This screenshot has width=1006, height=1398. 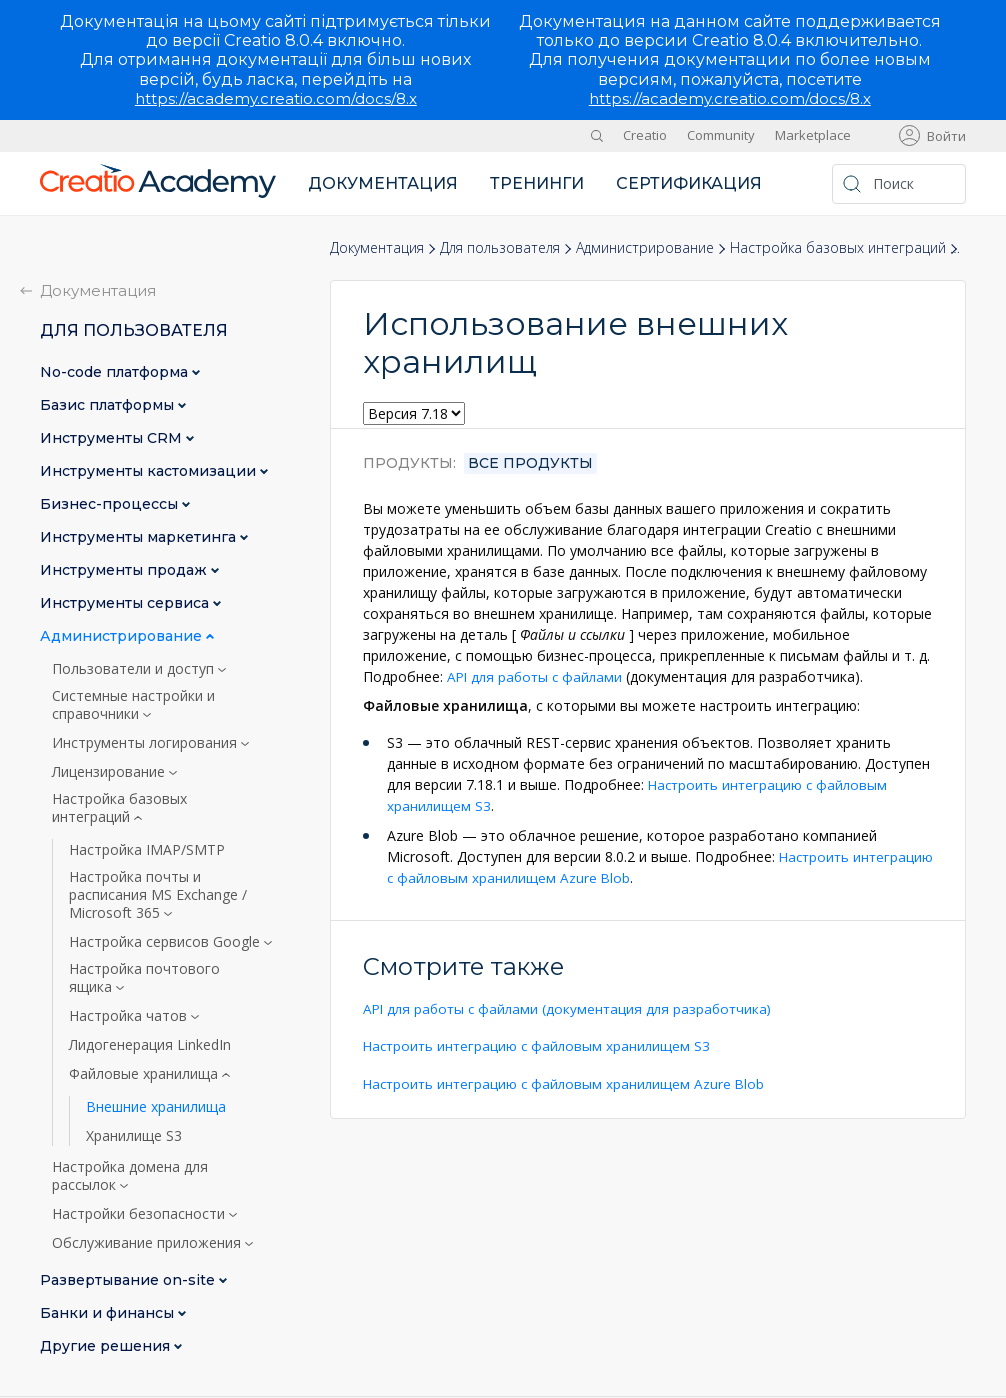 I want to click on Настройка чатов, so click(x=130, y=1016).